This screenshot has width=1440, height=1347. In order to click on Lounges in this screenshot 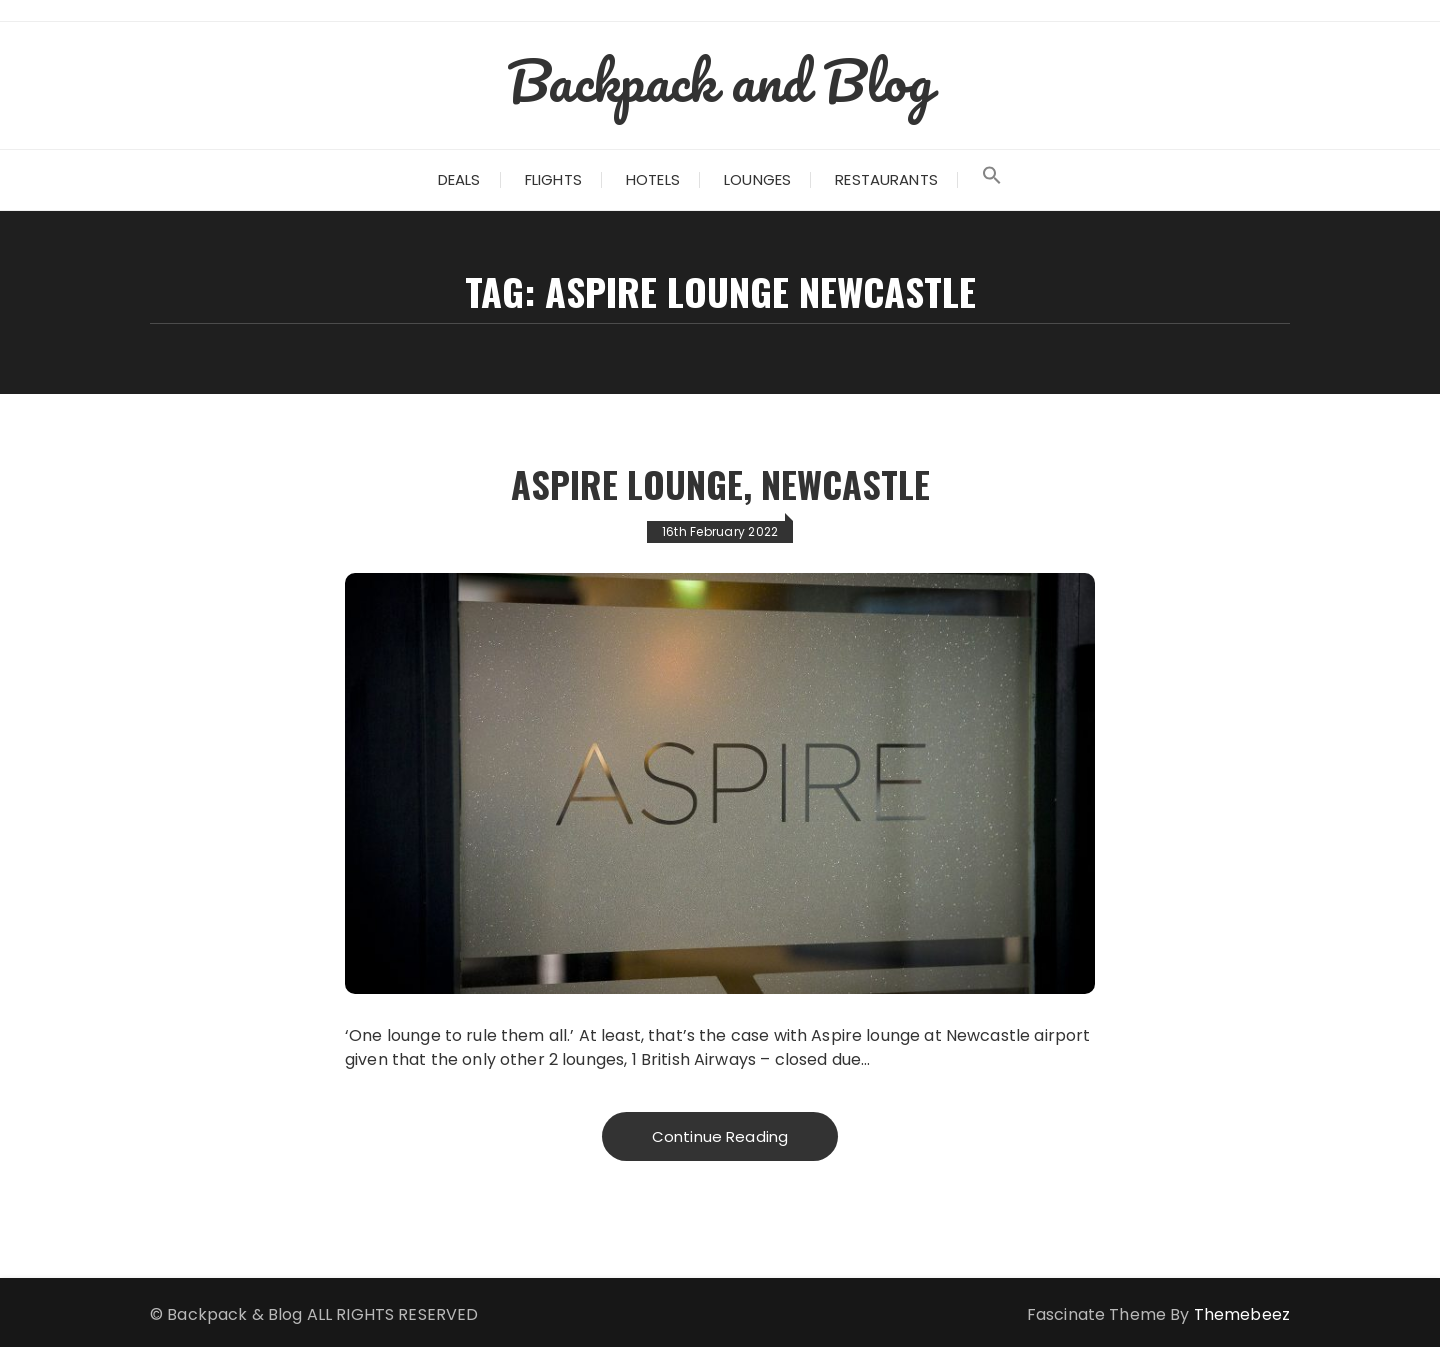, I will do `click(757, 179)`.